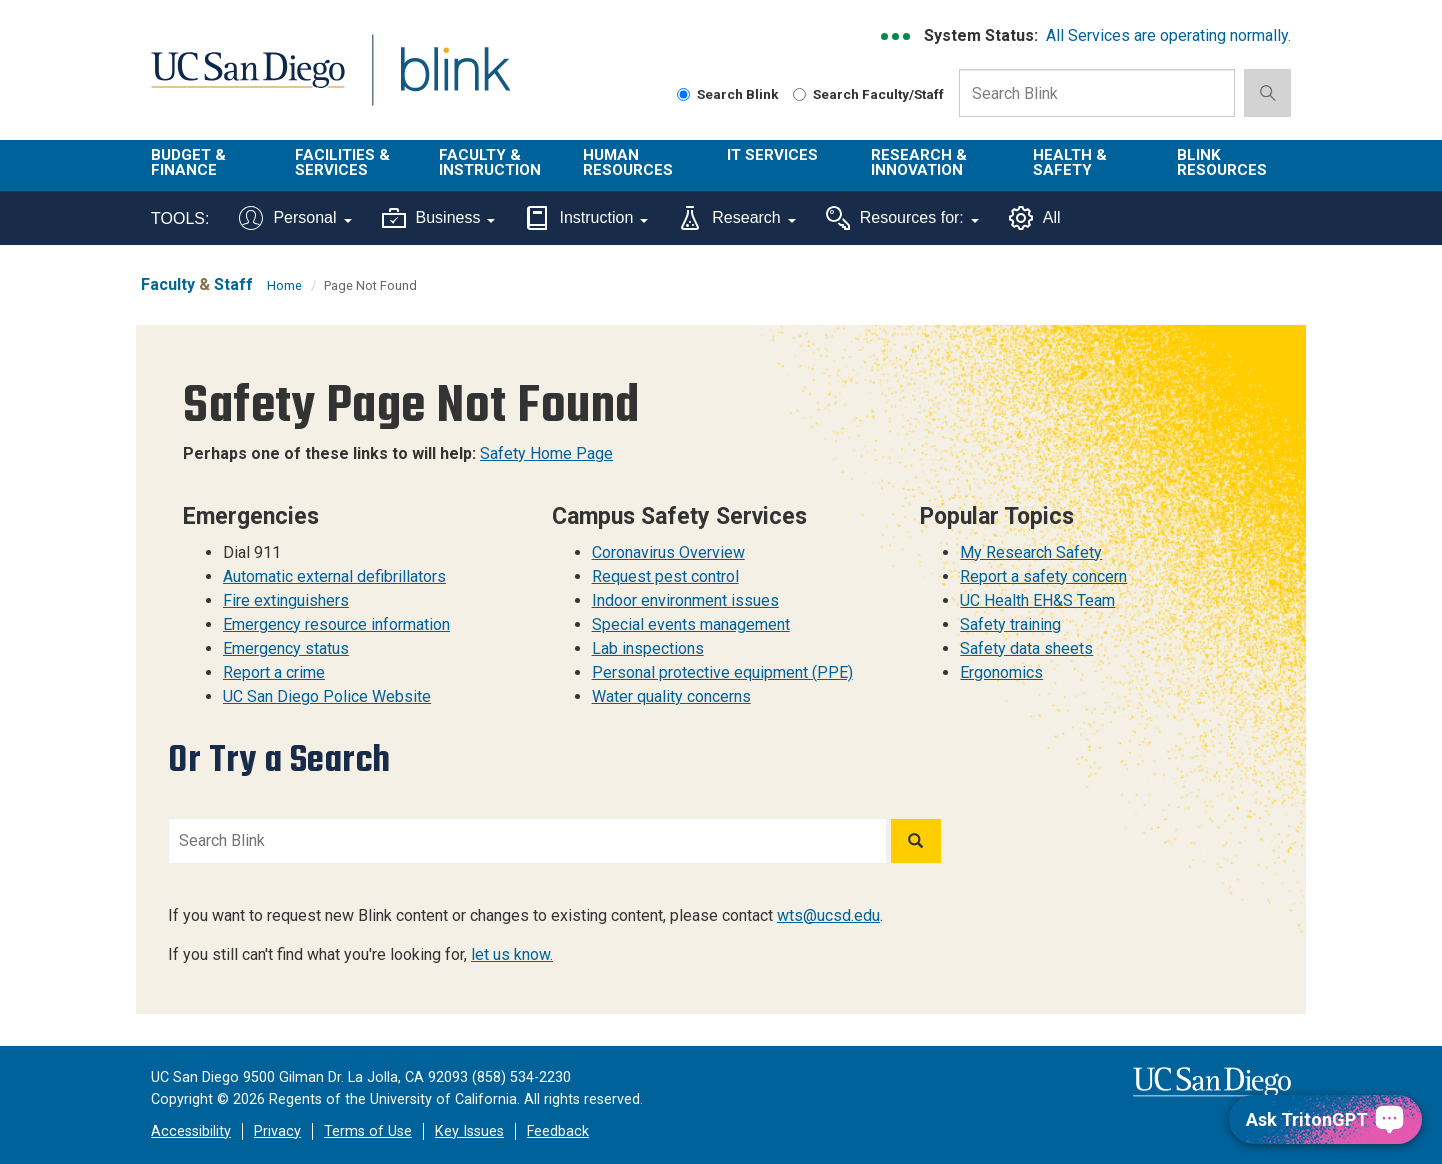 The width and height of the screenshot is (1442, 1164). I want to click on Emergency resource information, so click(336, 624).